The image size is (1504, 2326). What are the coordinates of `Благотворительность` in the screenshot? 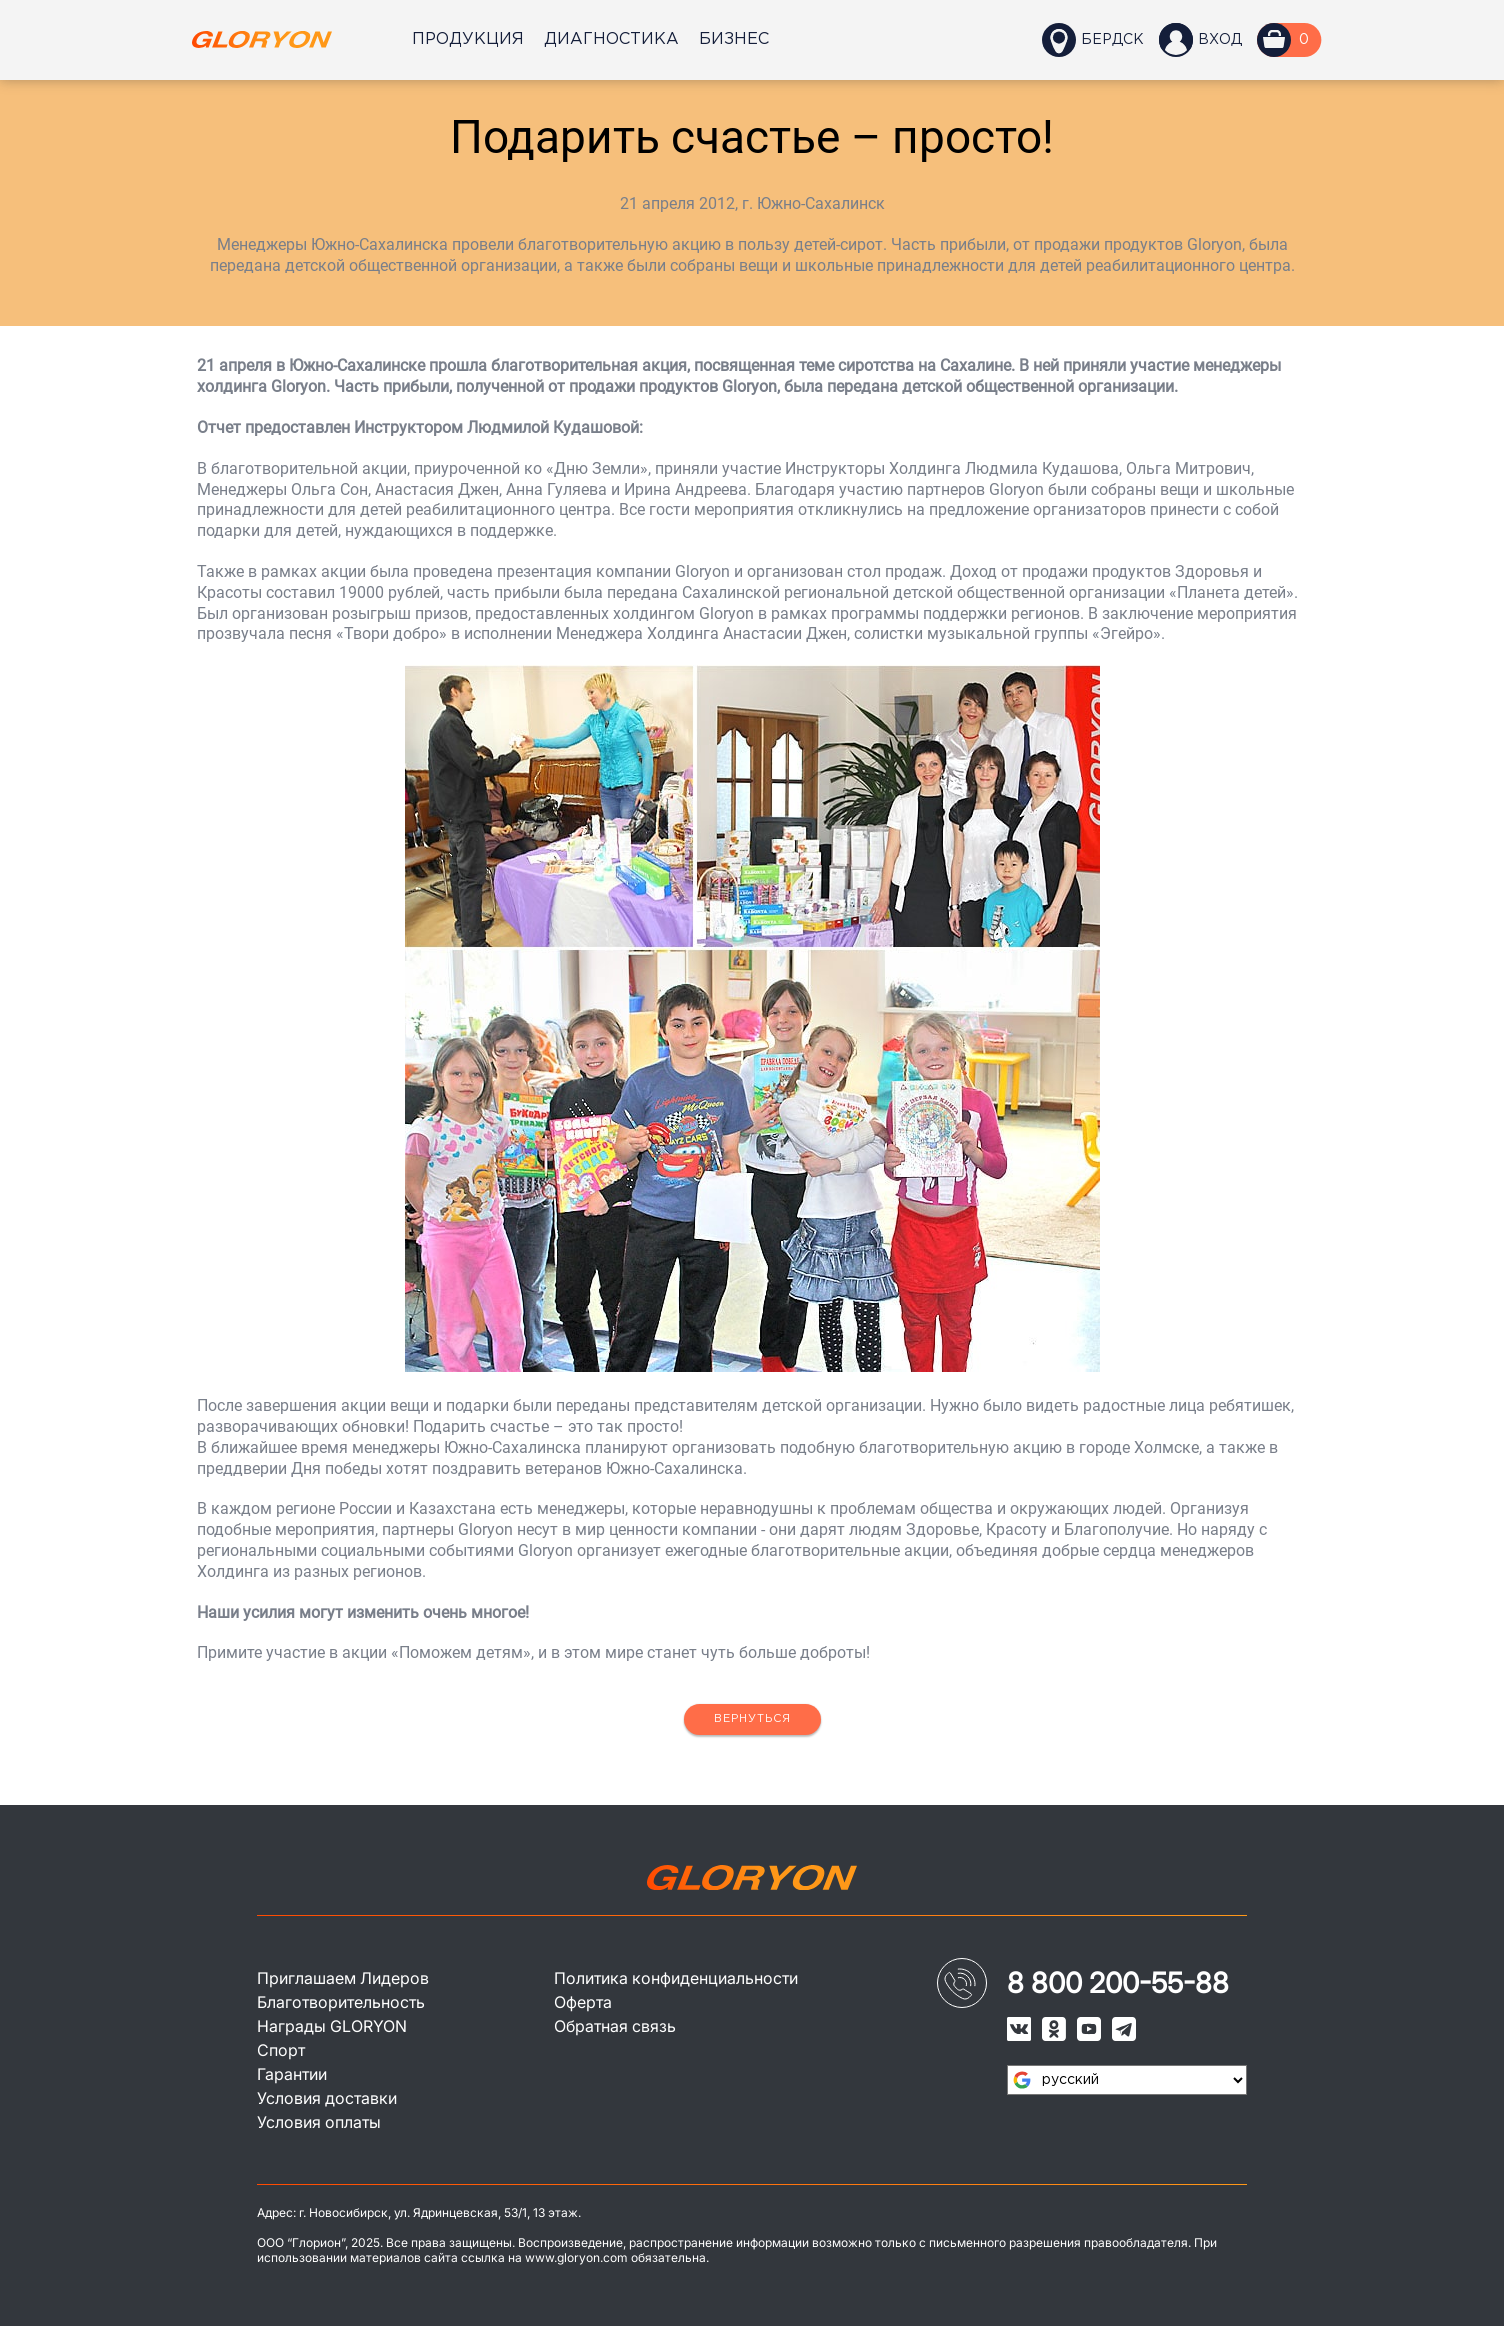 It's located at (341, 2002).